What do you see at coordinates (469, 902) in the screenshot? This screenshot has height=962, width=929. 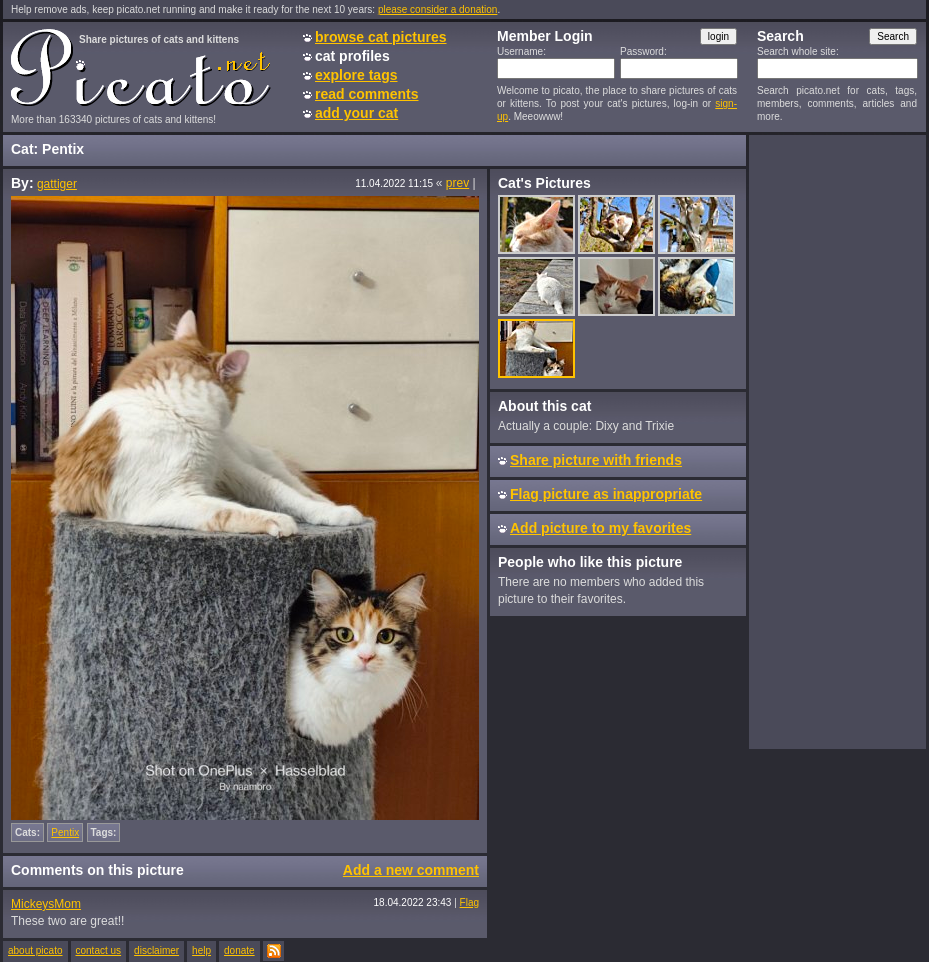 I see `Flag` at bounding box center [469, 902].